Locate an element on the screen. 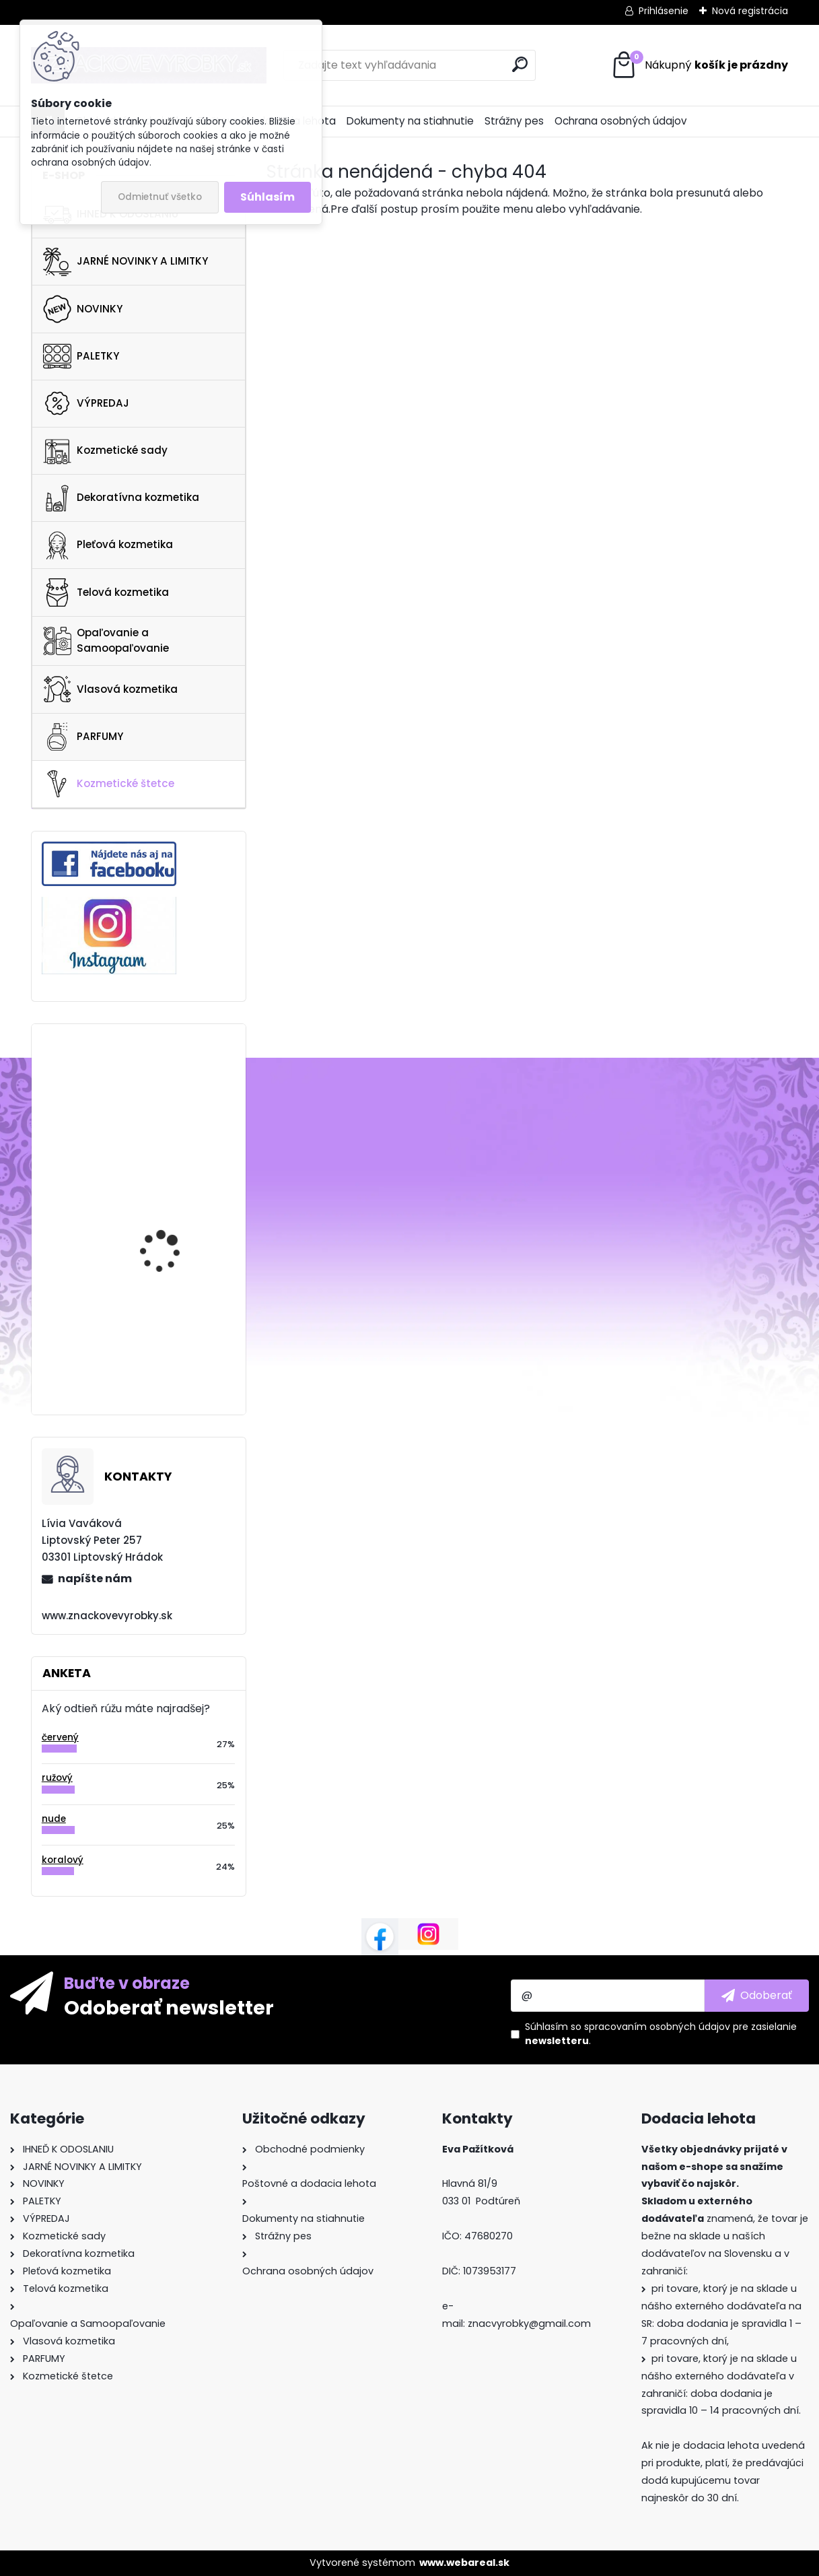  NOVINKY is located at coordinates (82, 309).